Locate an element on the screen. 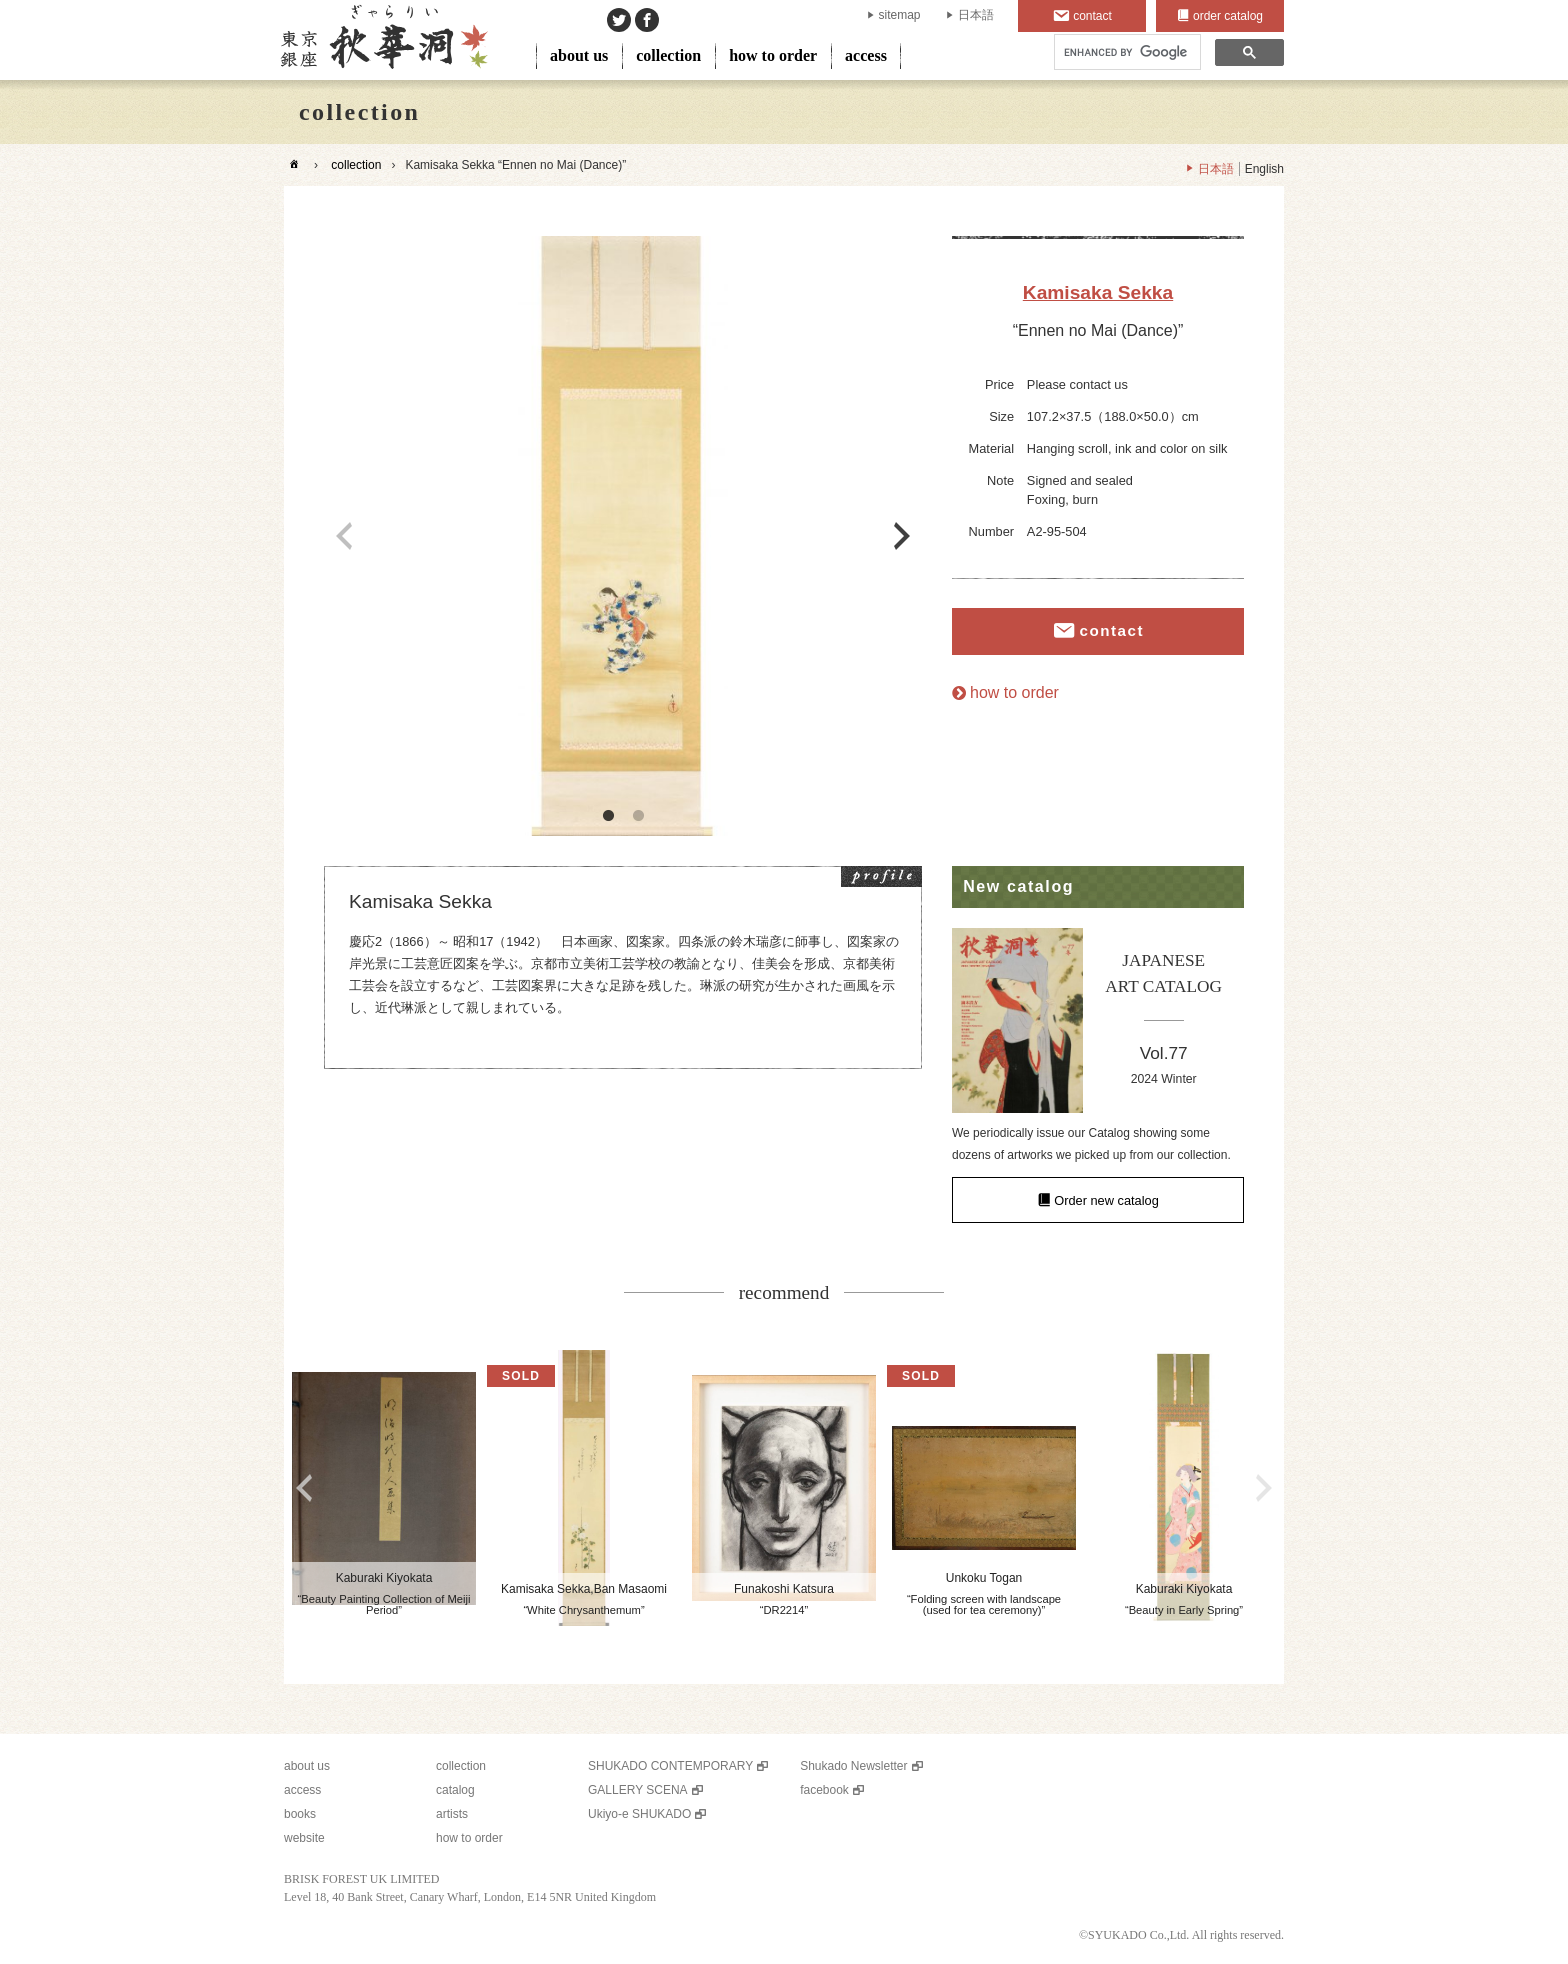  Order new catalog is located at coordinates (1106, 1199).